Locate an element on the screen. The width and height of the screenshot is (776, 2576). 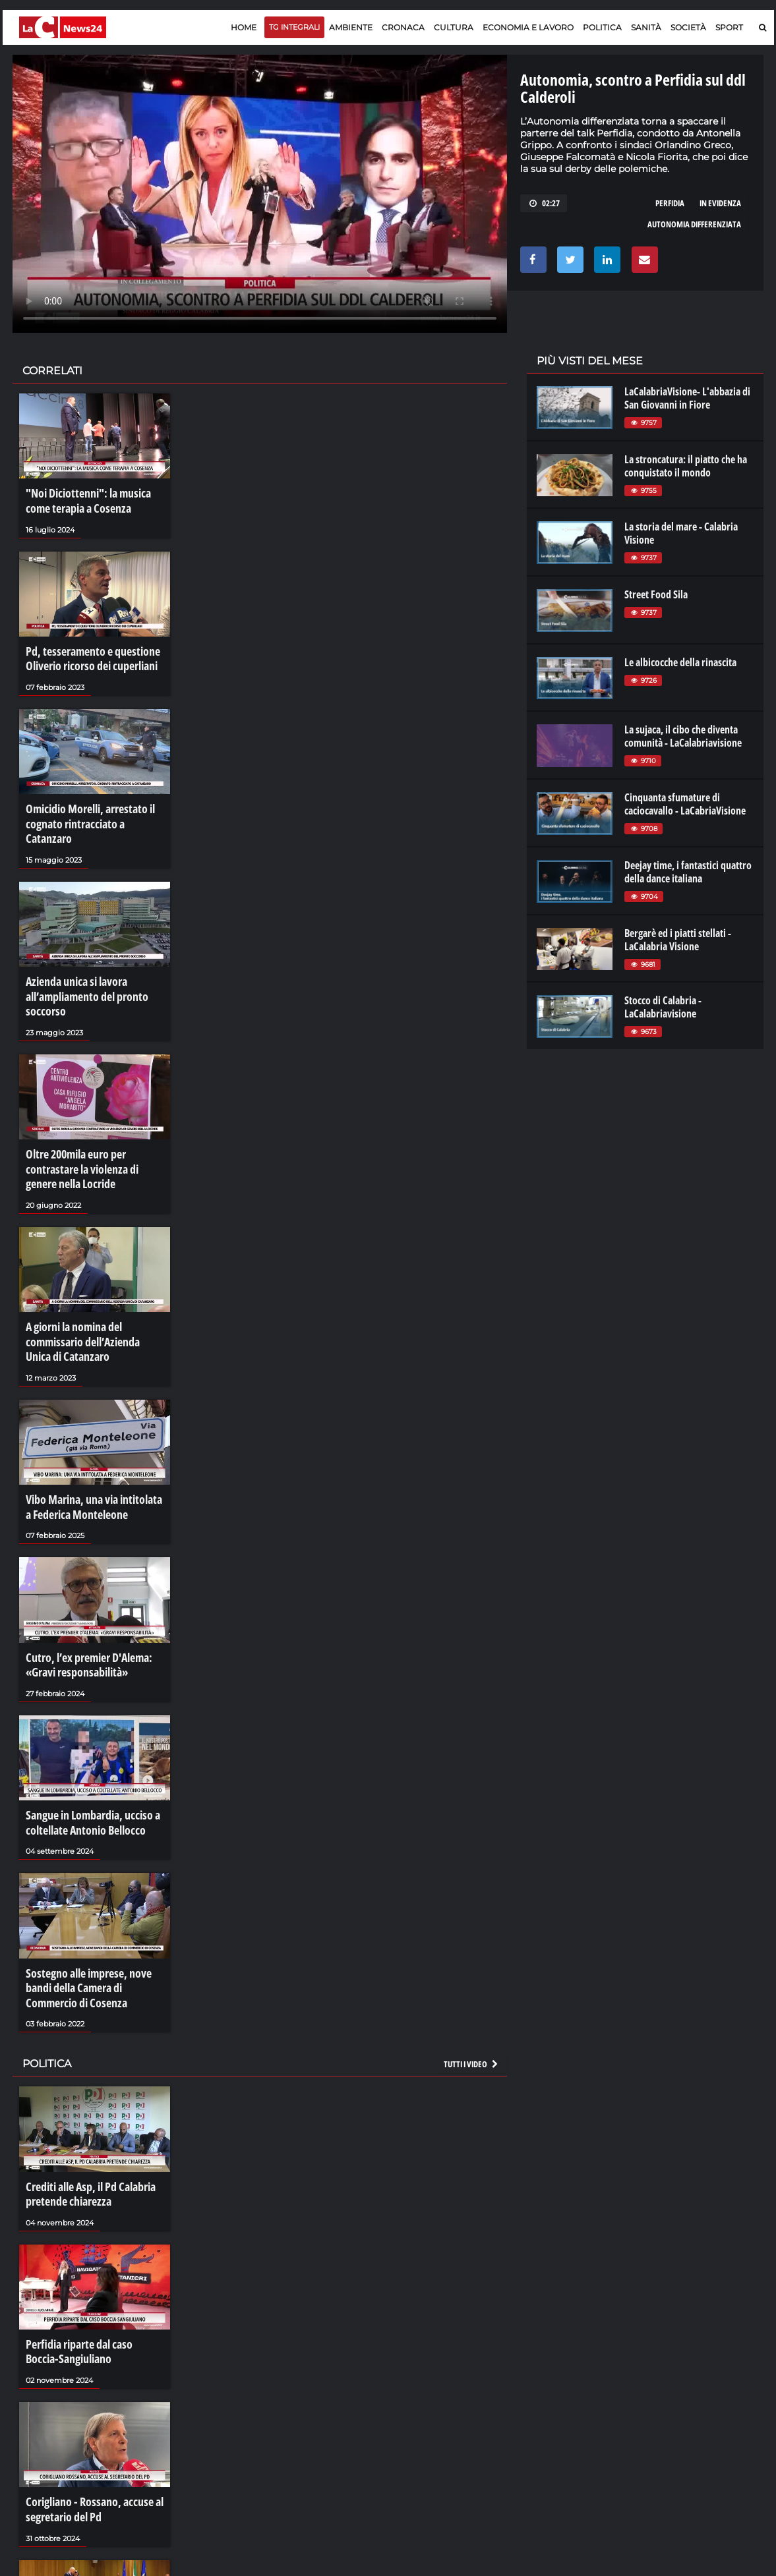
Le albicocche della rinascita is located at coordinates (680, 662).